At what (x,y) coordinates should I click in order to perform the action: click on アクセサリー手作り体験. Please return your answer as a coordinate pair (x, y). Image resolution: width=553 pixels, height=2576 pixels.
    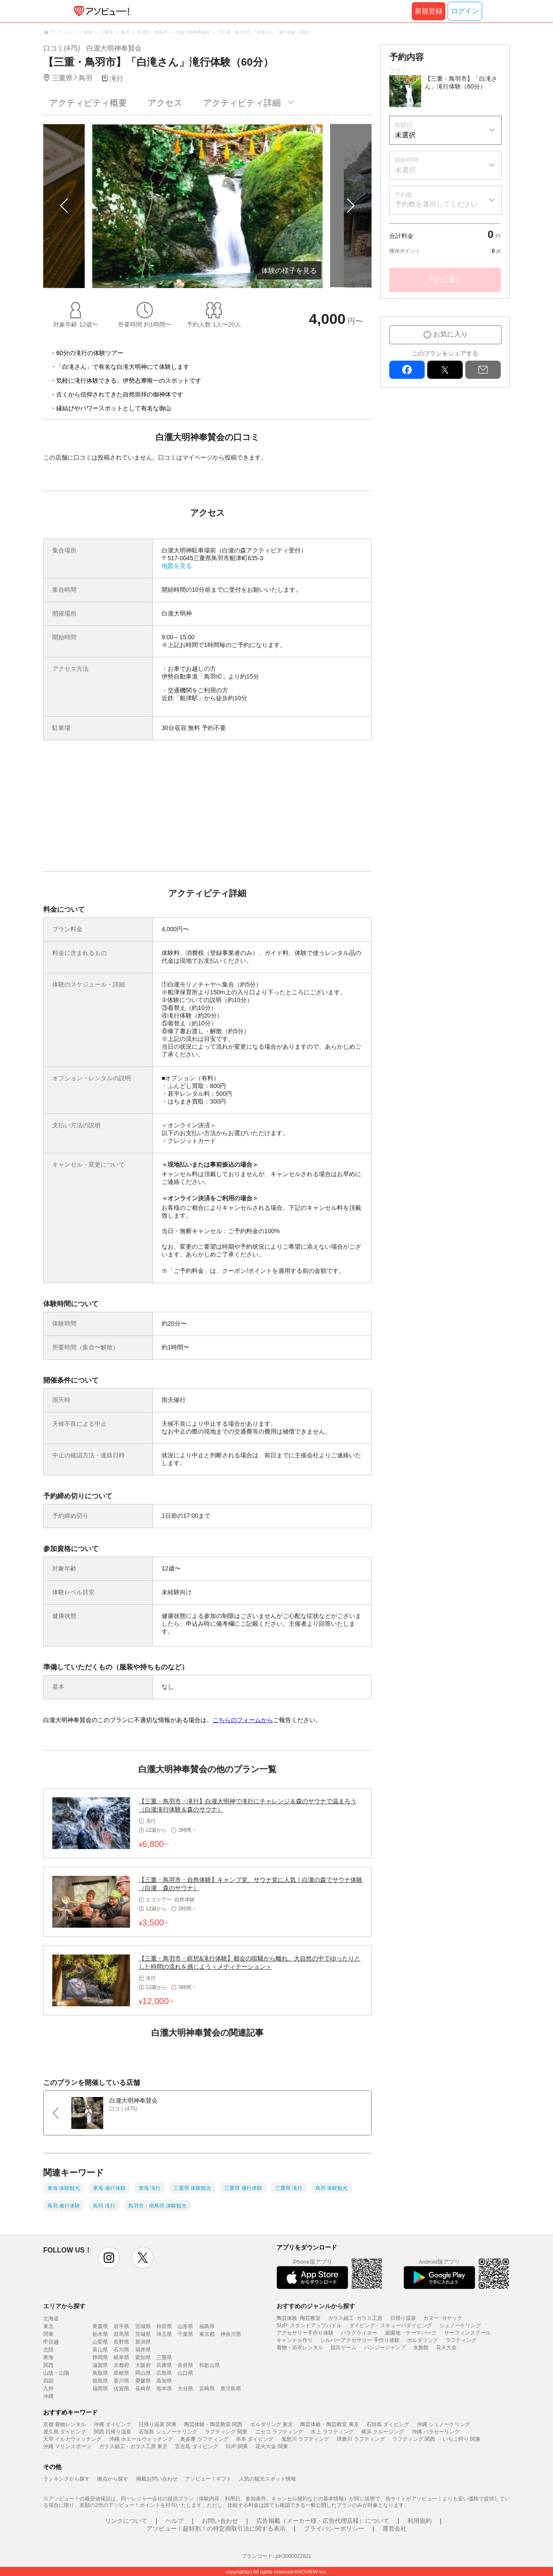
    Looking at the image, I should click on (305, 2333).